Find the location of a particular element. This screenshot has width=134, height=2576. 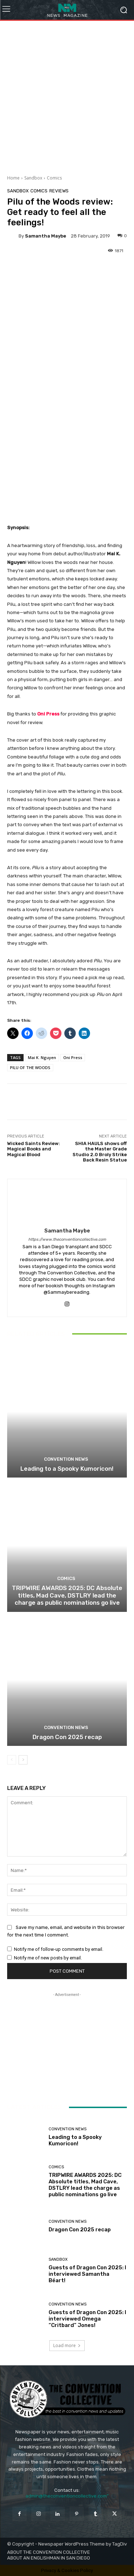

Reviews is located at coordinates (59, 190).